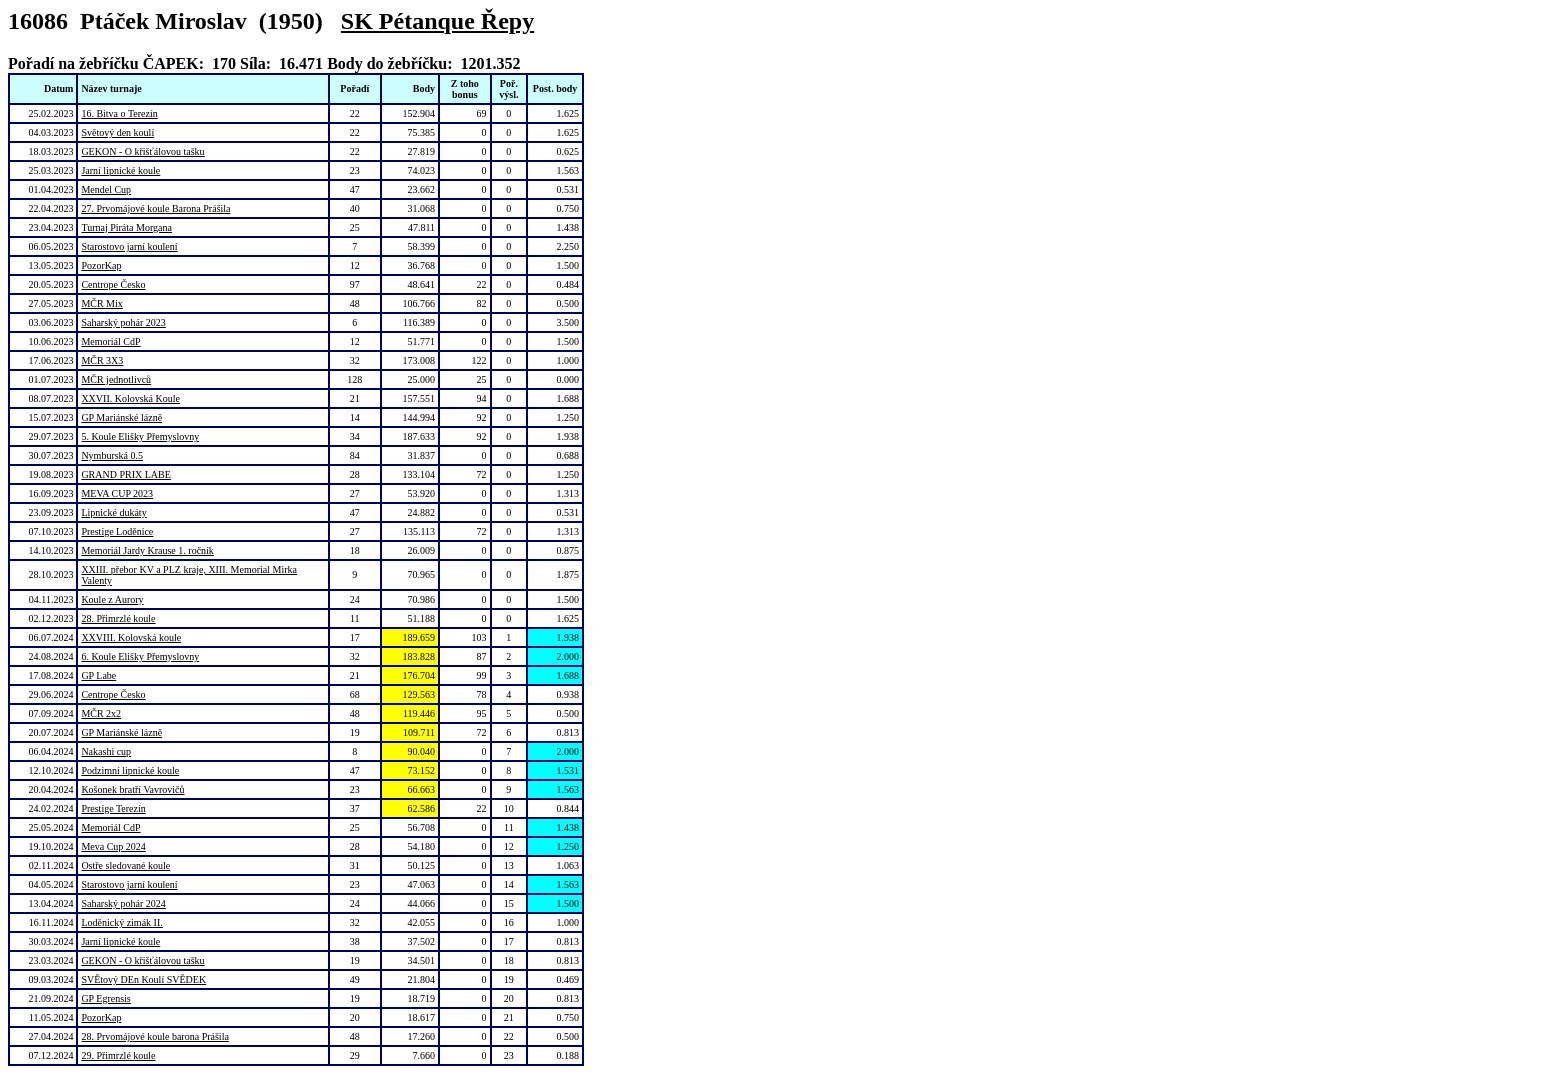  Describe the element at coordinates (130, 398) in the screenshot. I see `XXVII. Kolovská Koule` at that location.